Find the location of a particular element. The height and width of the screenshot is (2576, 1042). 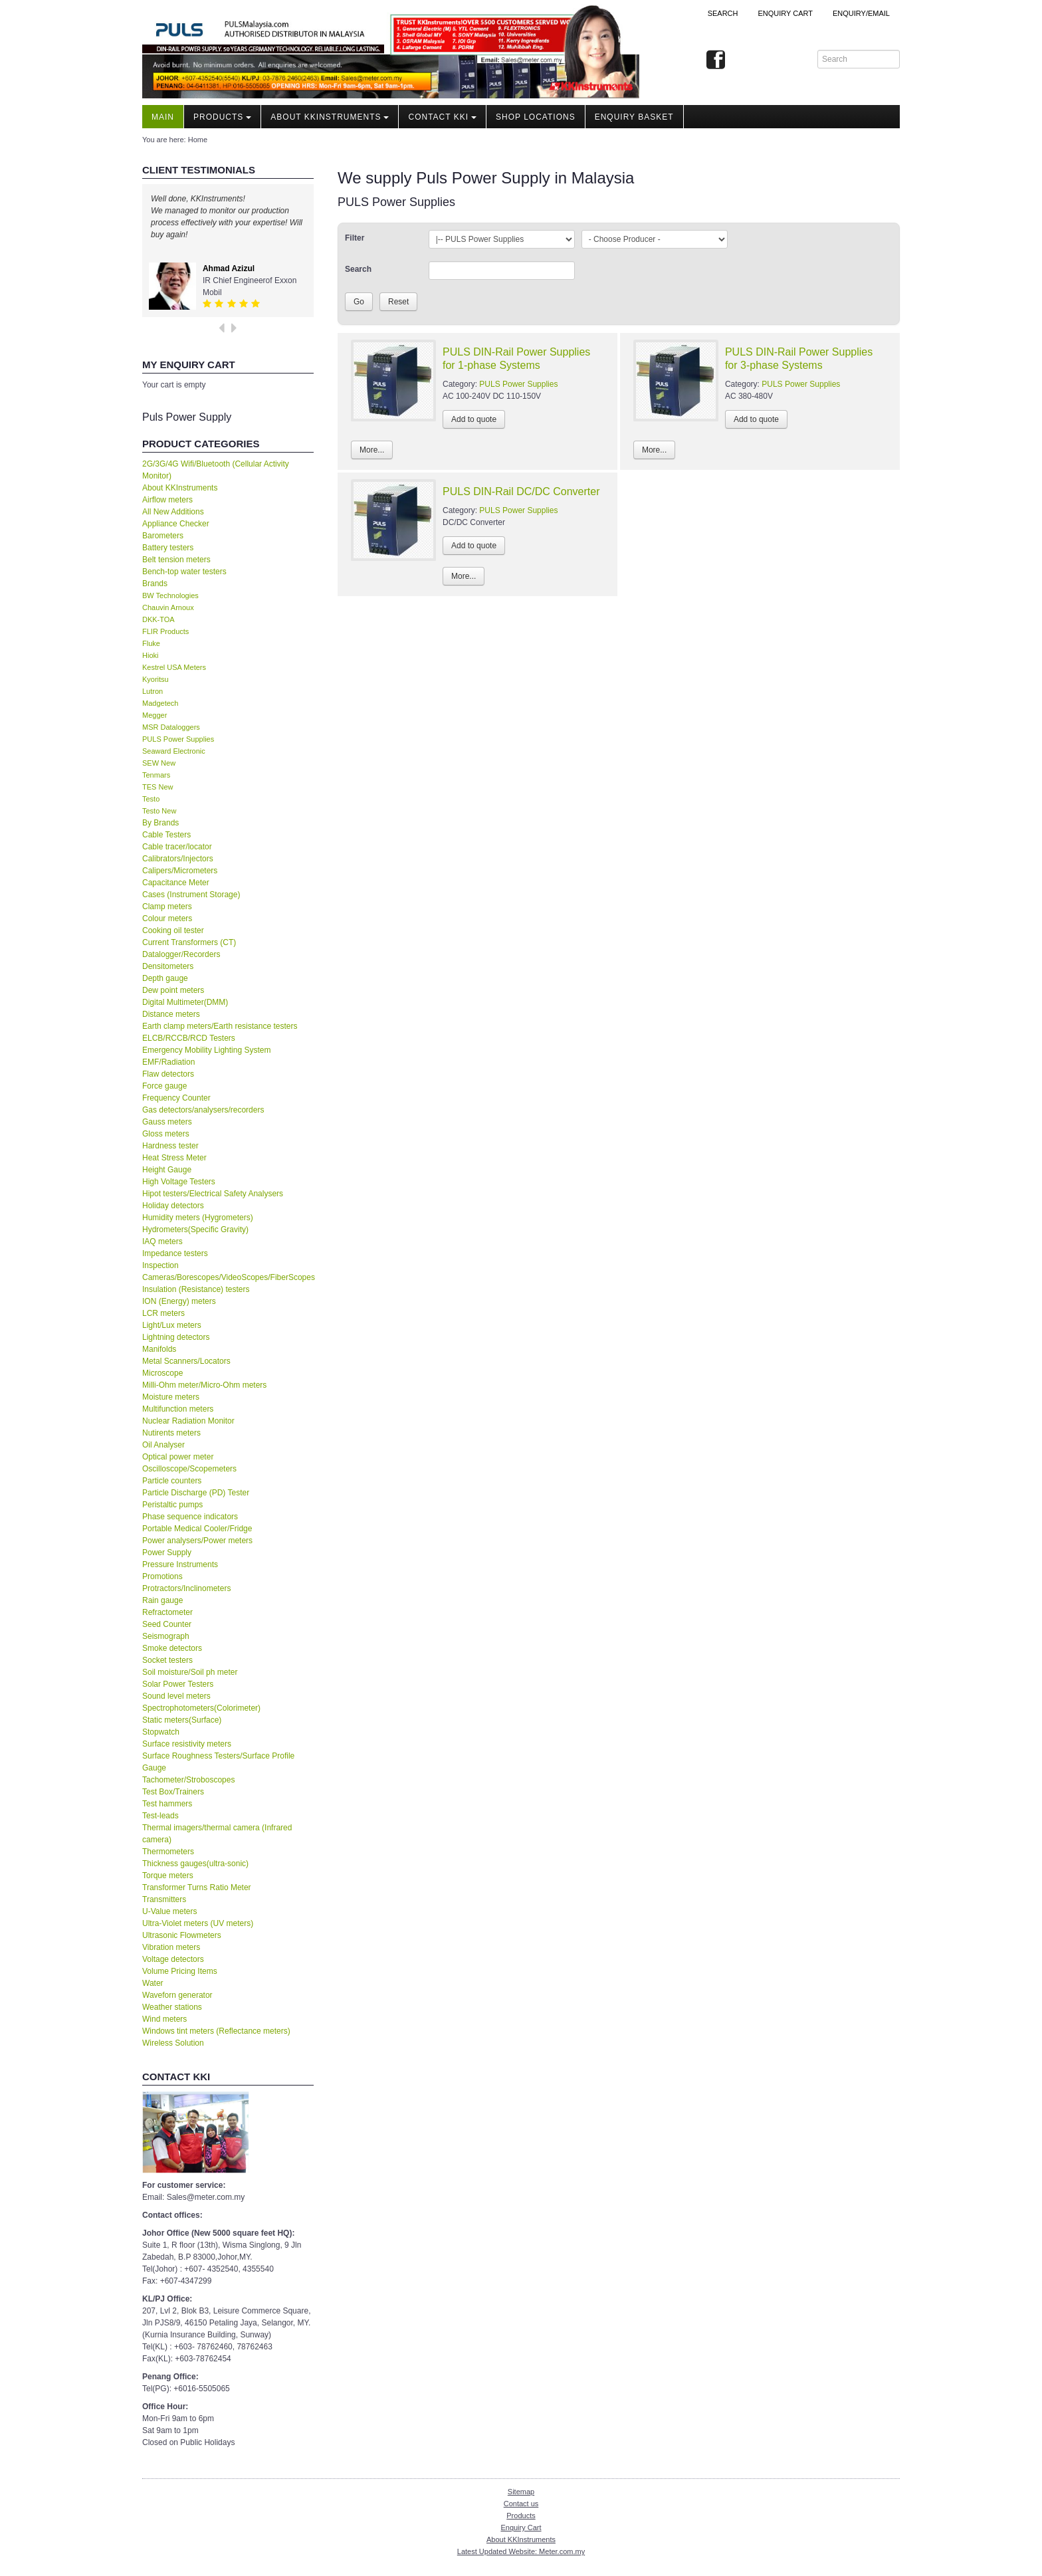

Kyoritsu is located at coordinates (155, 679).